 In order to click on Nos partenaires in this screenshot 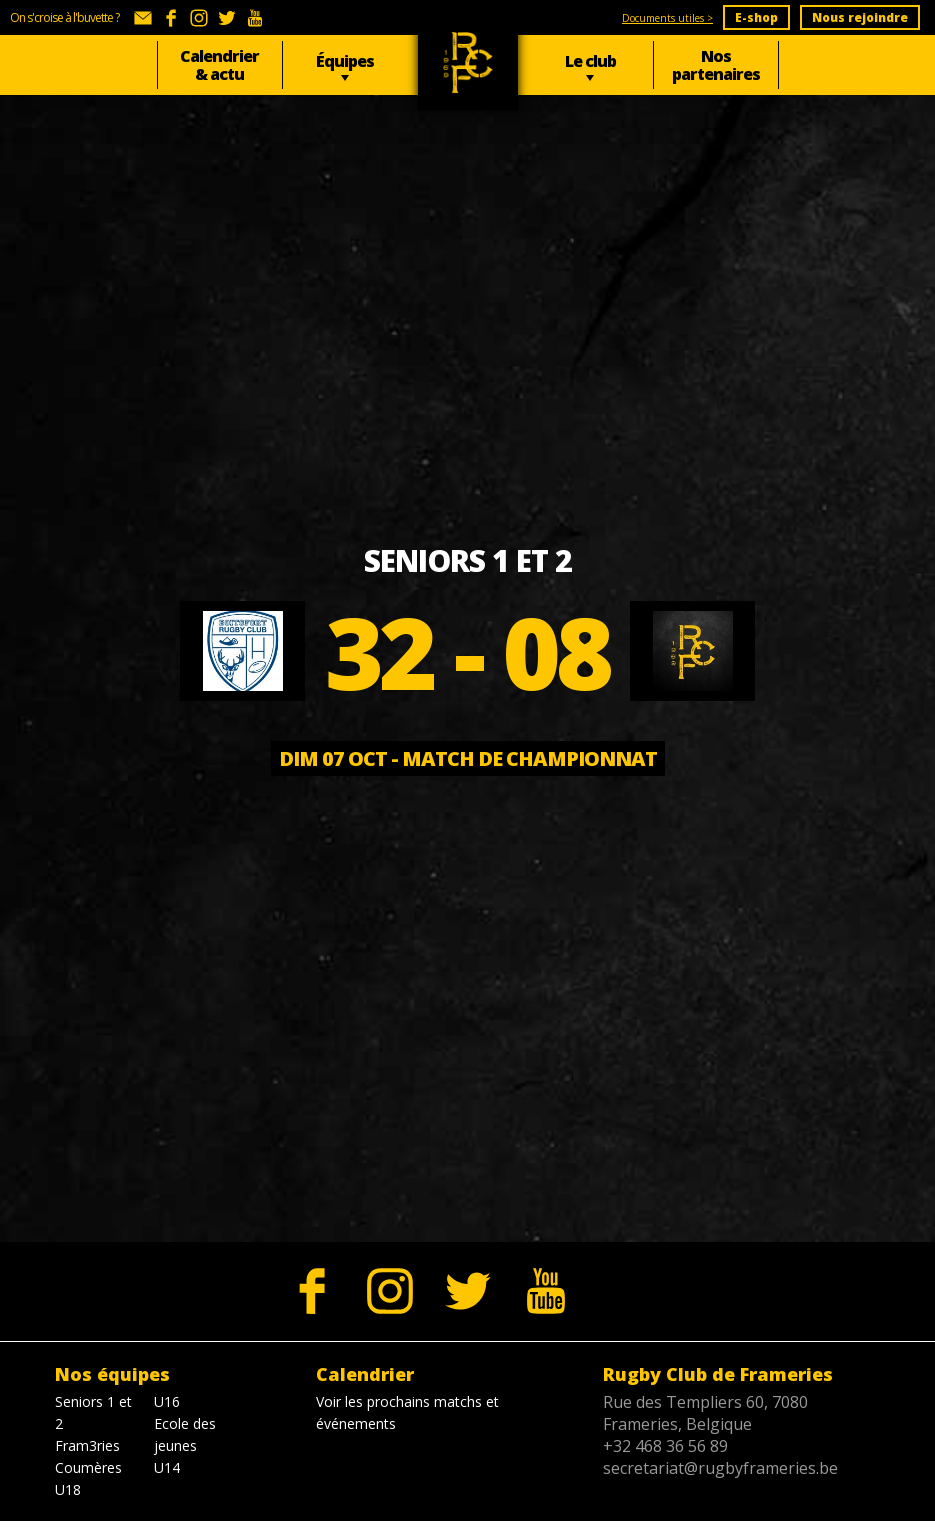, I will do `click(716, 65)`.